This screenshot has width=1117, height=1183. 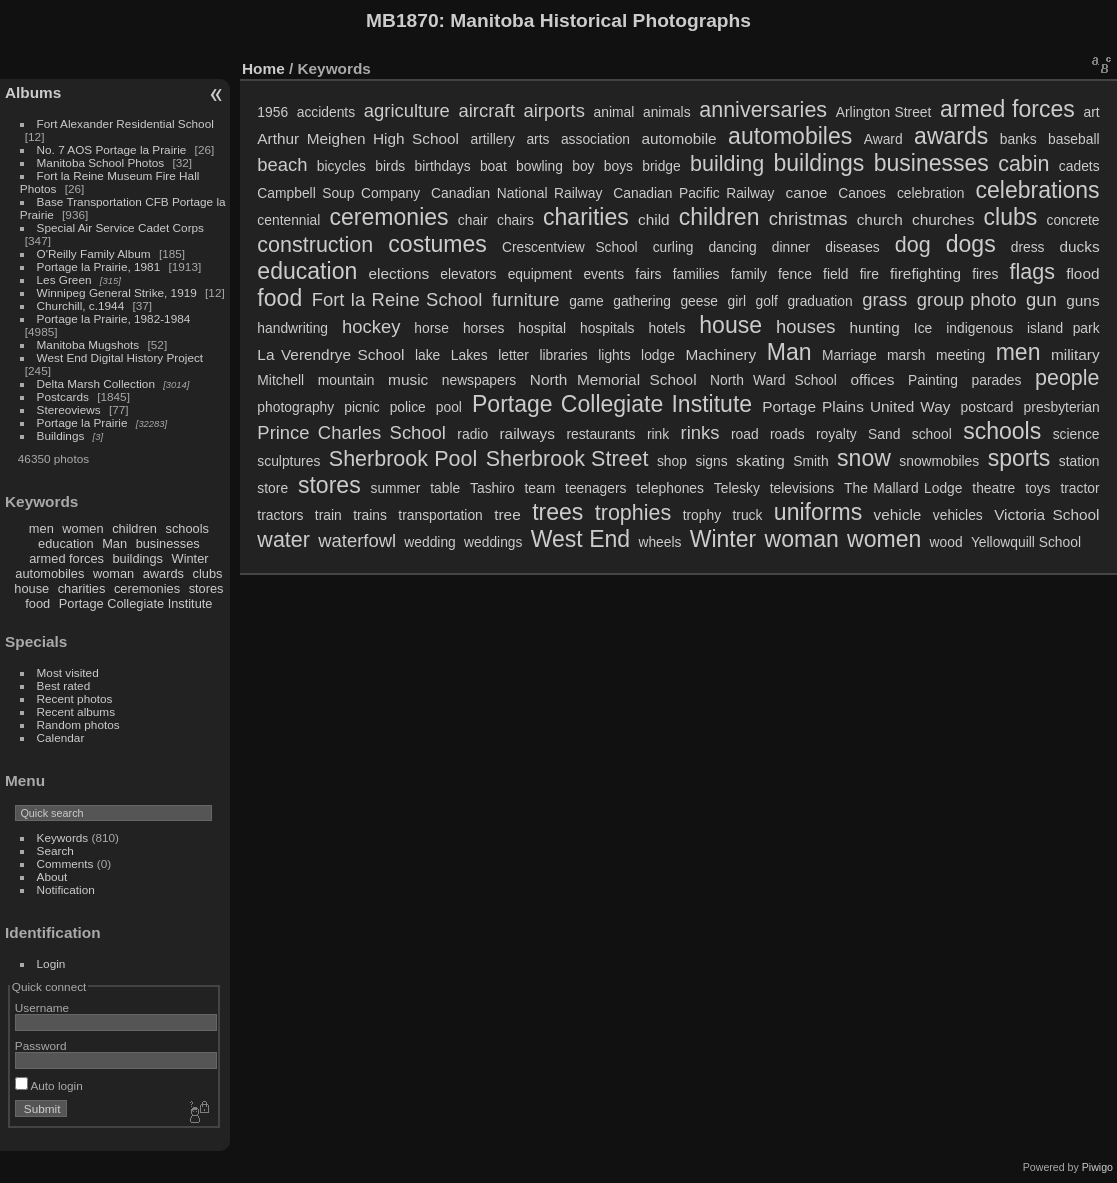 I want to click on hospitals, so click(x=607, y=328).